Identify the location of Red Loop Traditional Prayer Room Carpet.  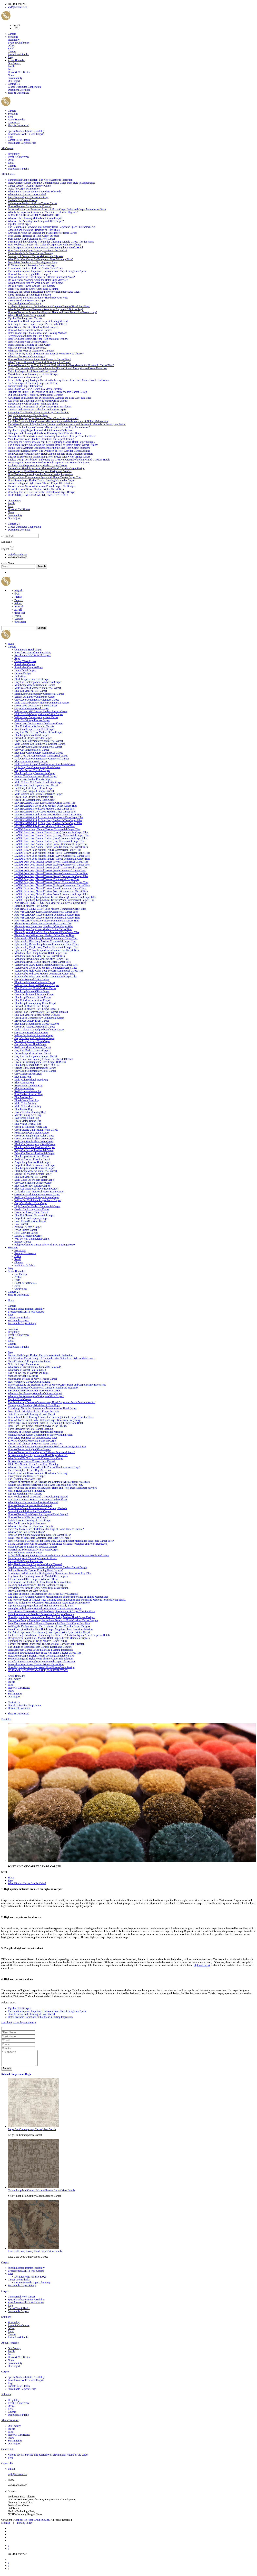
(36, 1197).